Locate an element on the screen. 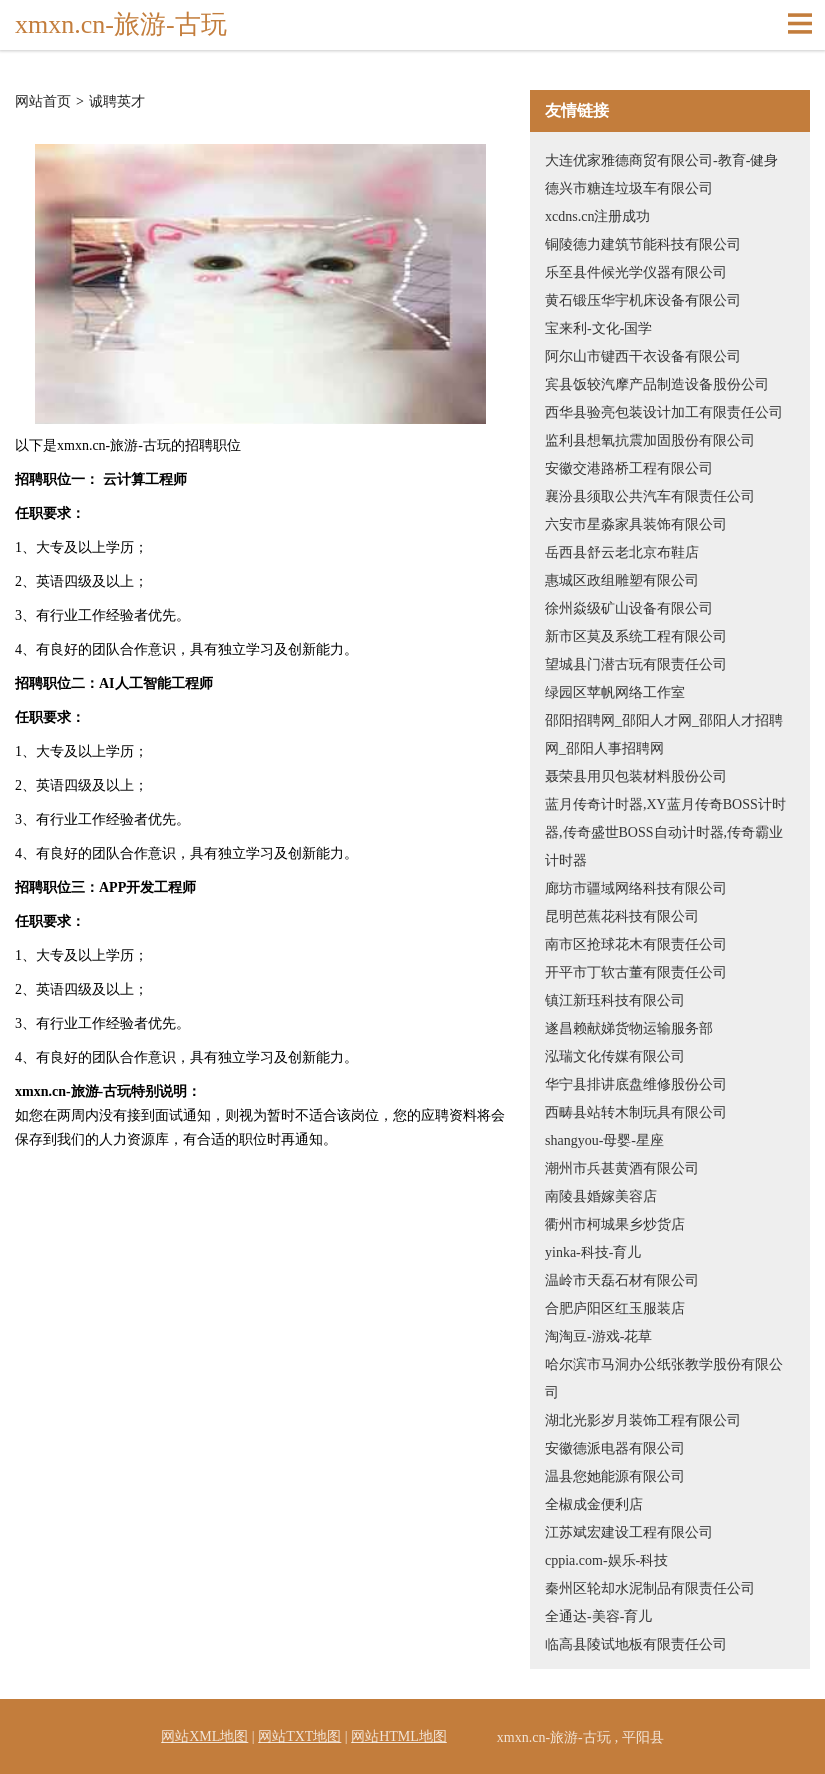 The width and height of the screenshot is (825, 1774). 邵阳招聘网_邵阳人才网_邵阳人才招聘网_邵阳人事招聘网 is located at coordinates (664, 734).